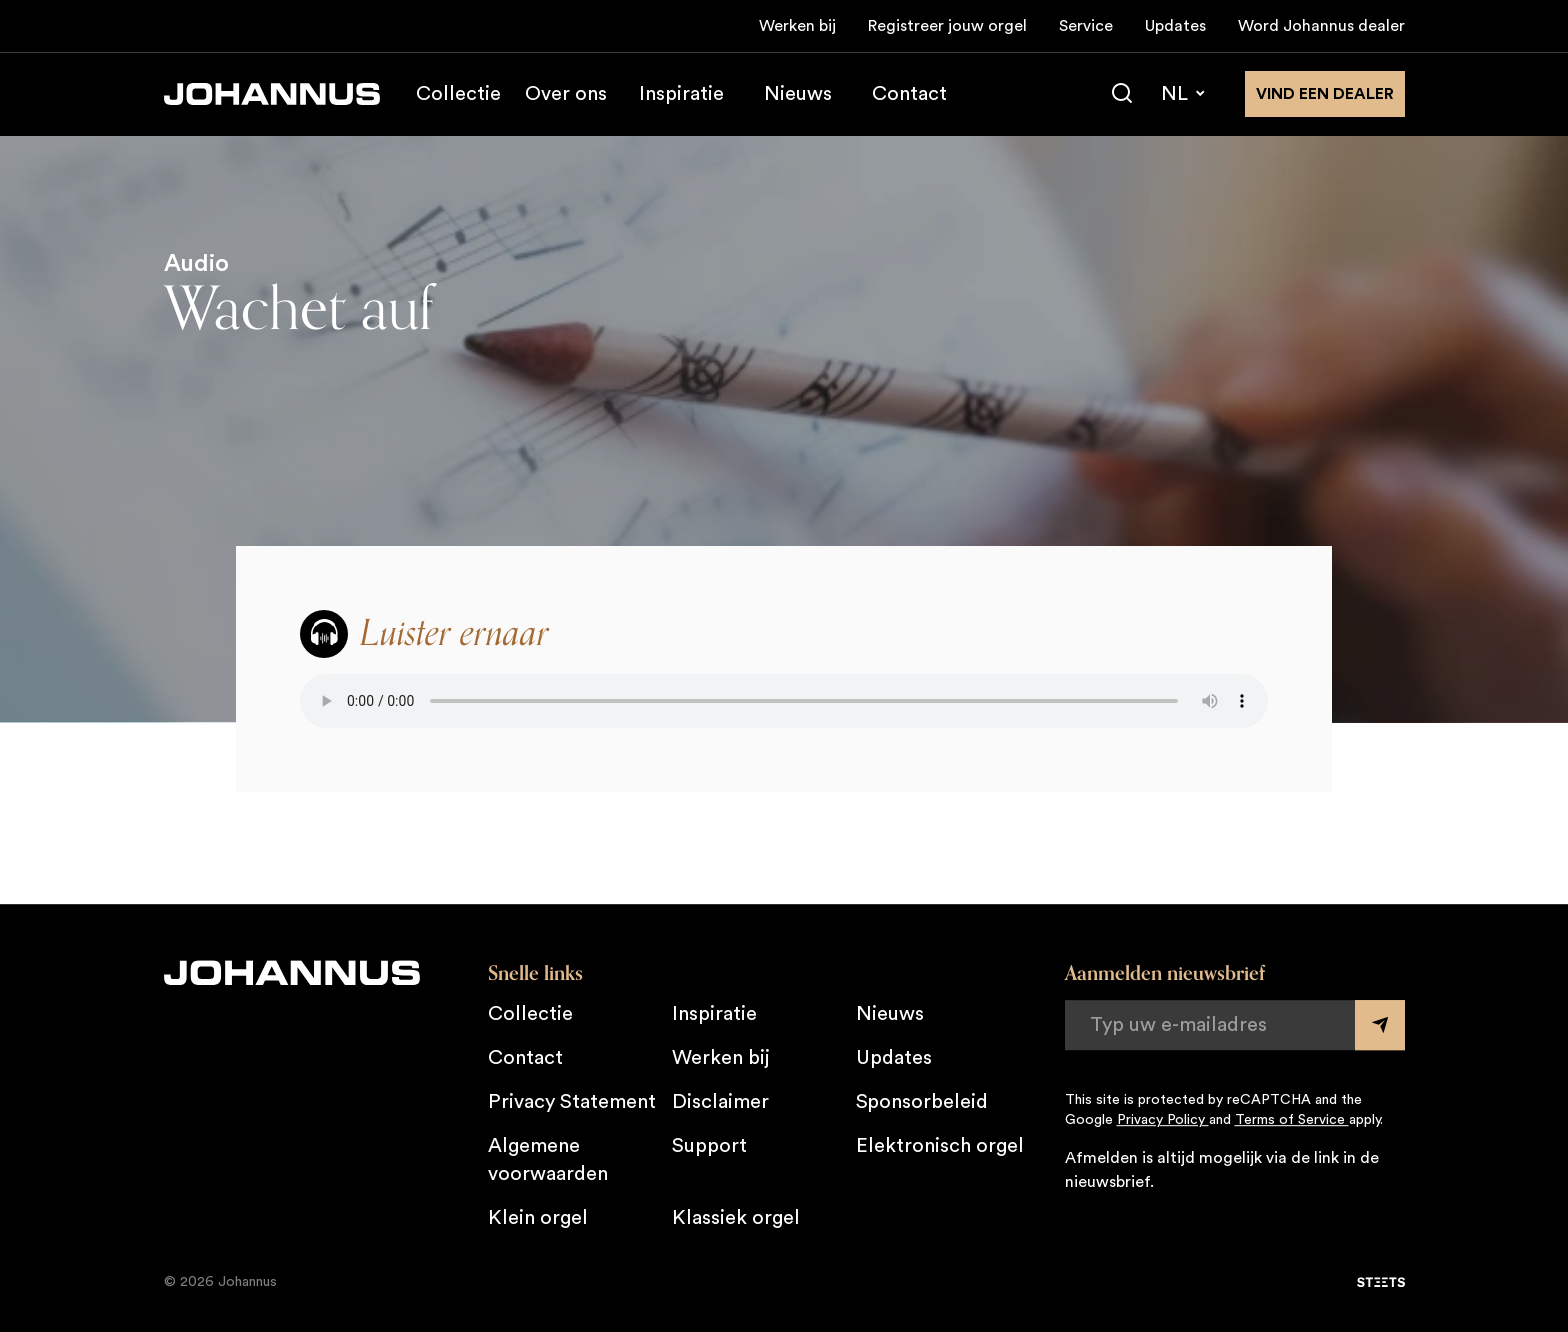  Describe the element at coordinates (720, 1102) in the screenshot. I see `Disclaimer` at that location.